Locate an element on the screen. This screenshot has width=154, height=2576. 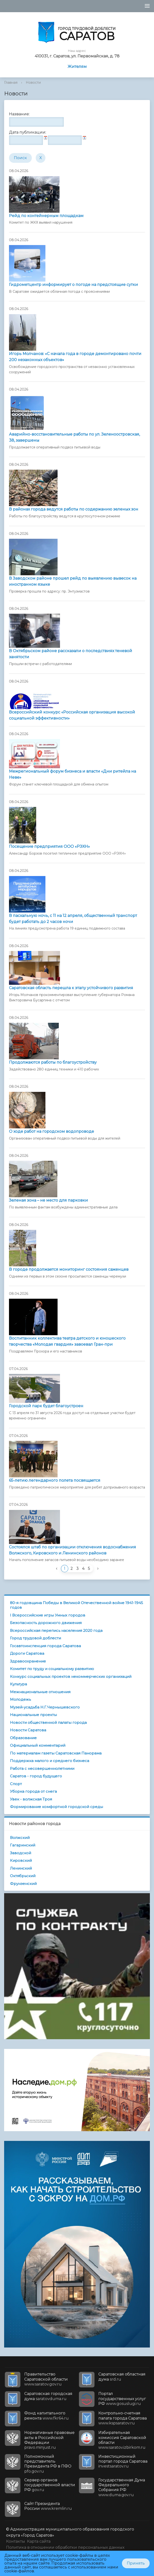
Поддержка малого и среднего бизнеса is located at coordinates (49, 1760).